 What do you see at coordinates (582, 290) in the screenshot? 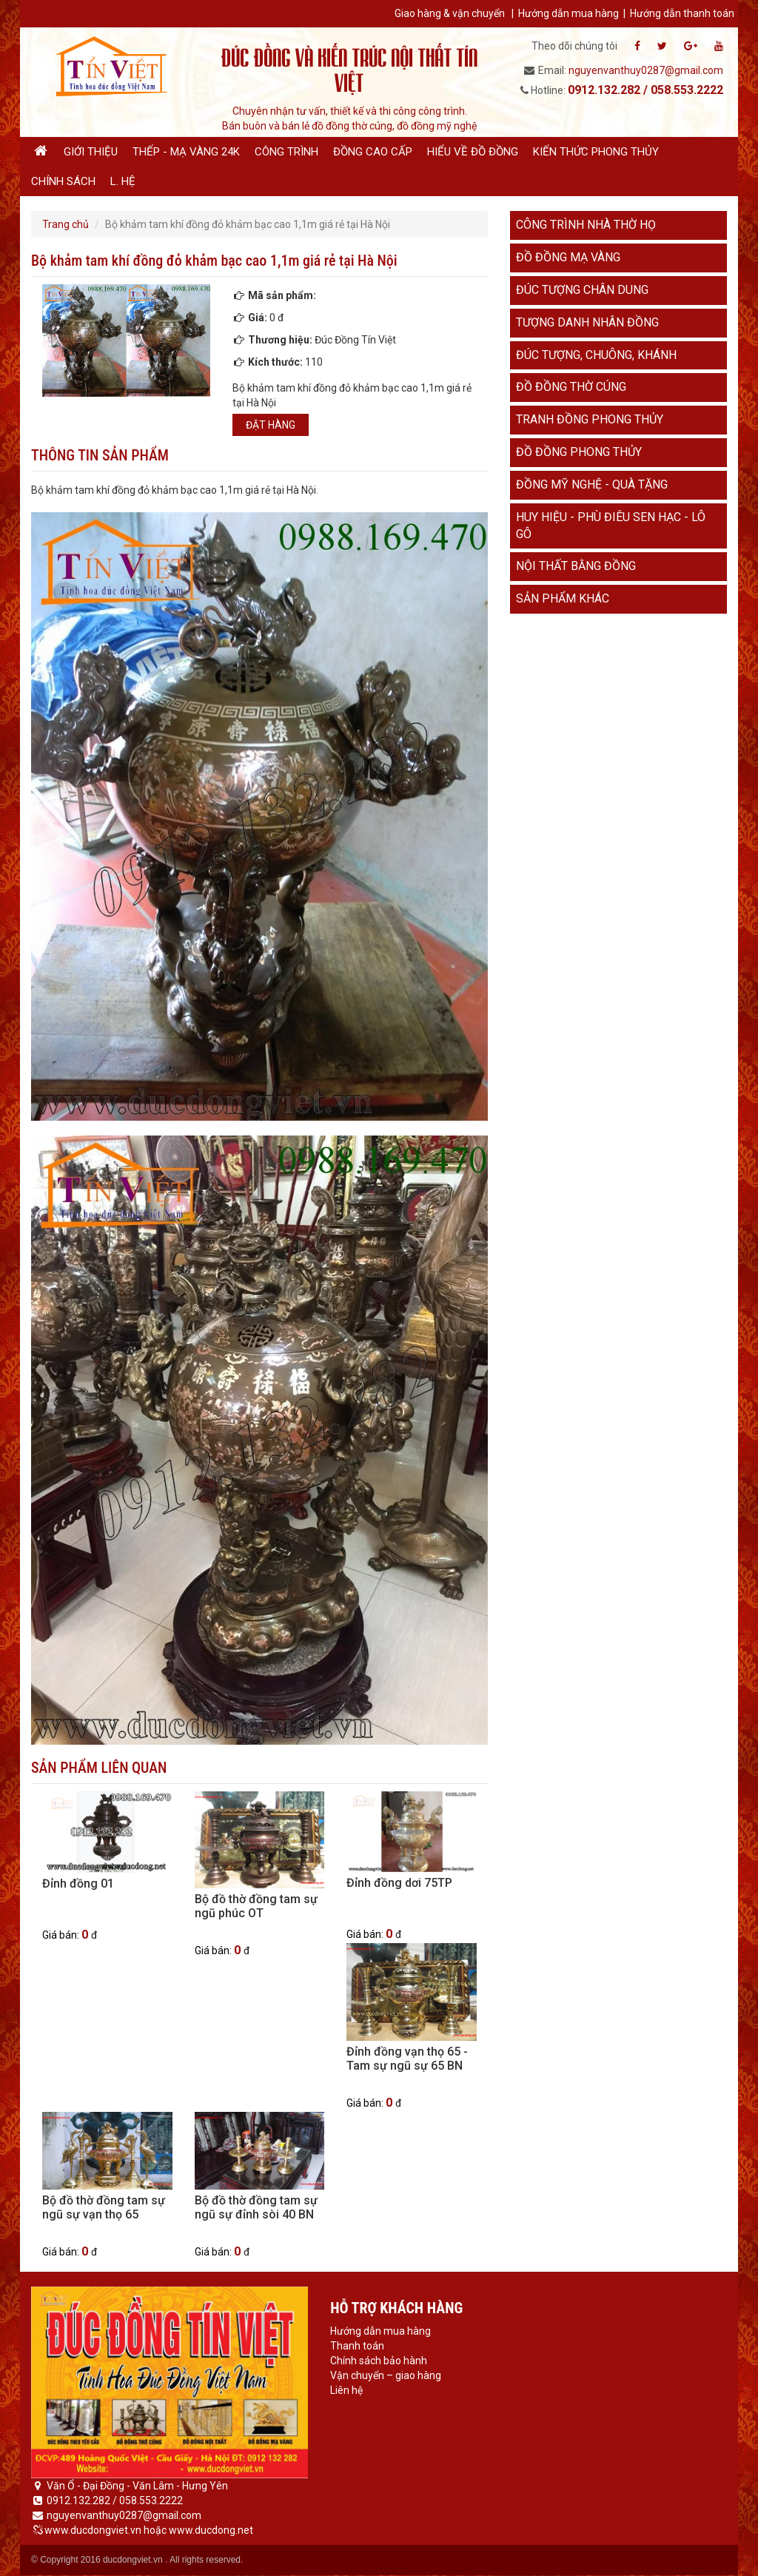
I see `Đúc tượng chân dung` at bounding box center [582, 290].